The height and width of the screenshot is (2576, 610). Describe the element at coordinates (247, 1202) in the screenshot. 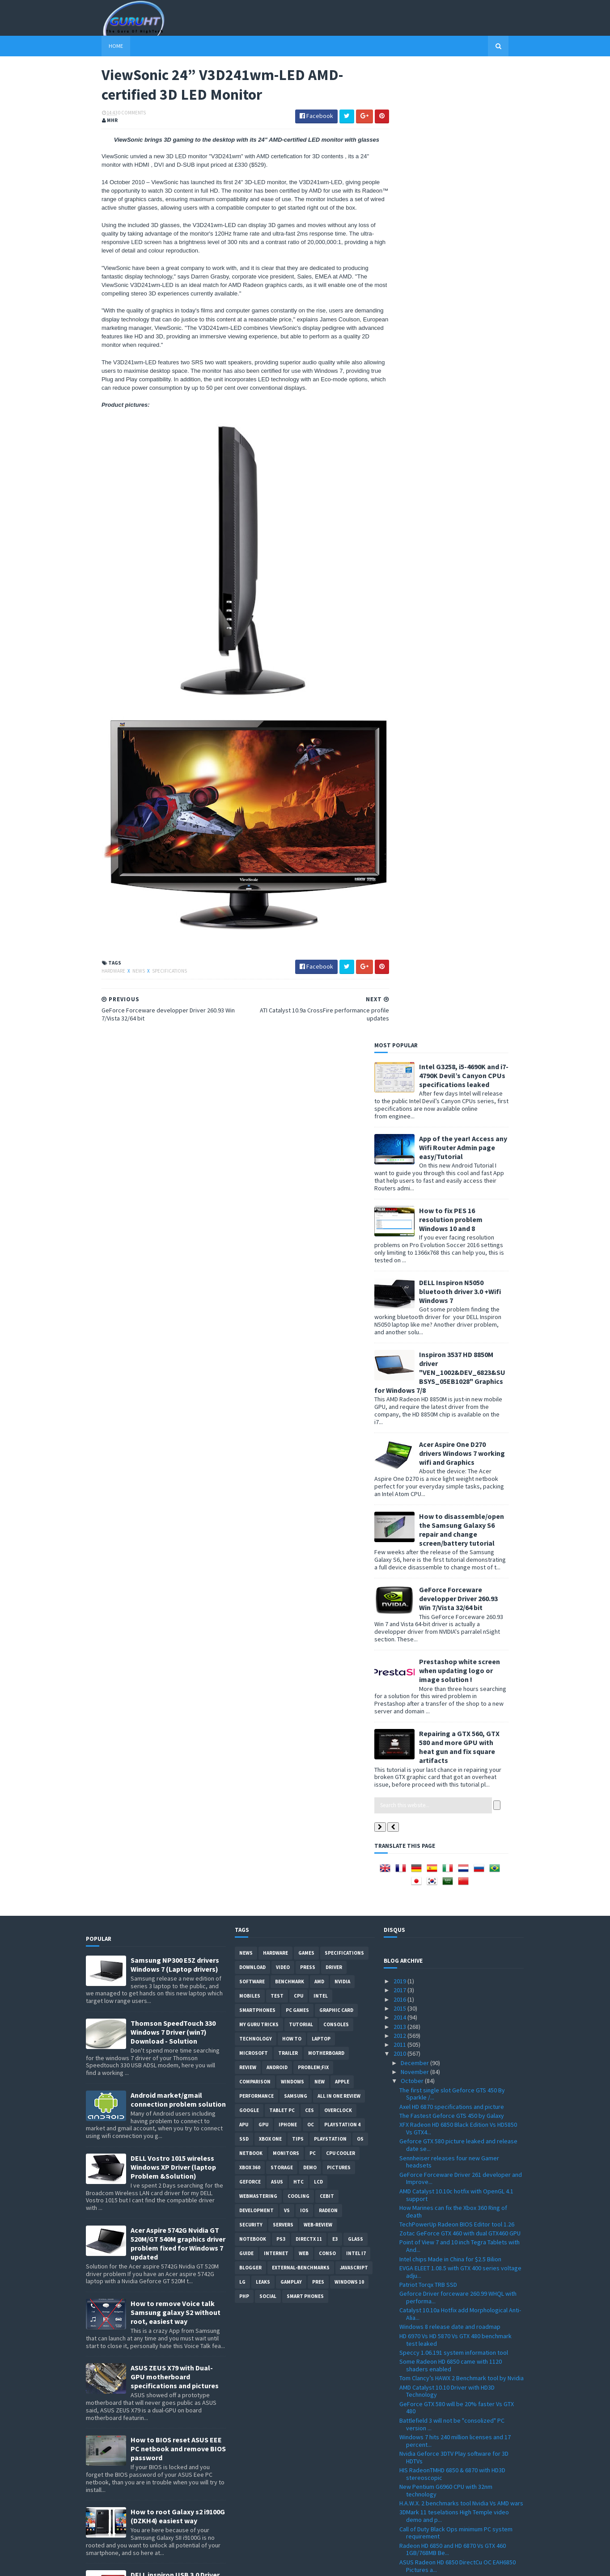

I see `review` at that location.